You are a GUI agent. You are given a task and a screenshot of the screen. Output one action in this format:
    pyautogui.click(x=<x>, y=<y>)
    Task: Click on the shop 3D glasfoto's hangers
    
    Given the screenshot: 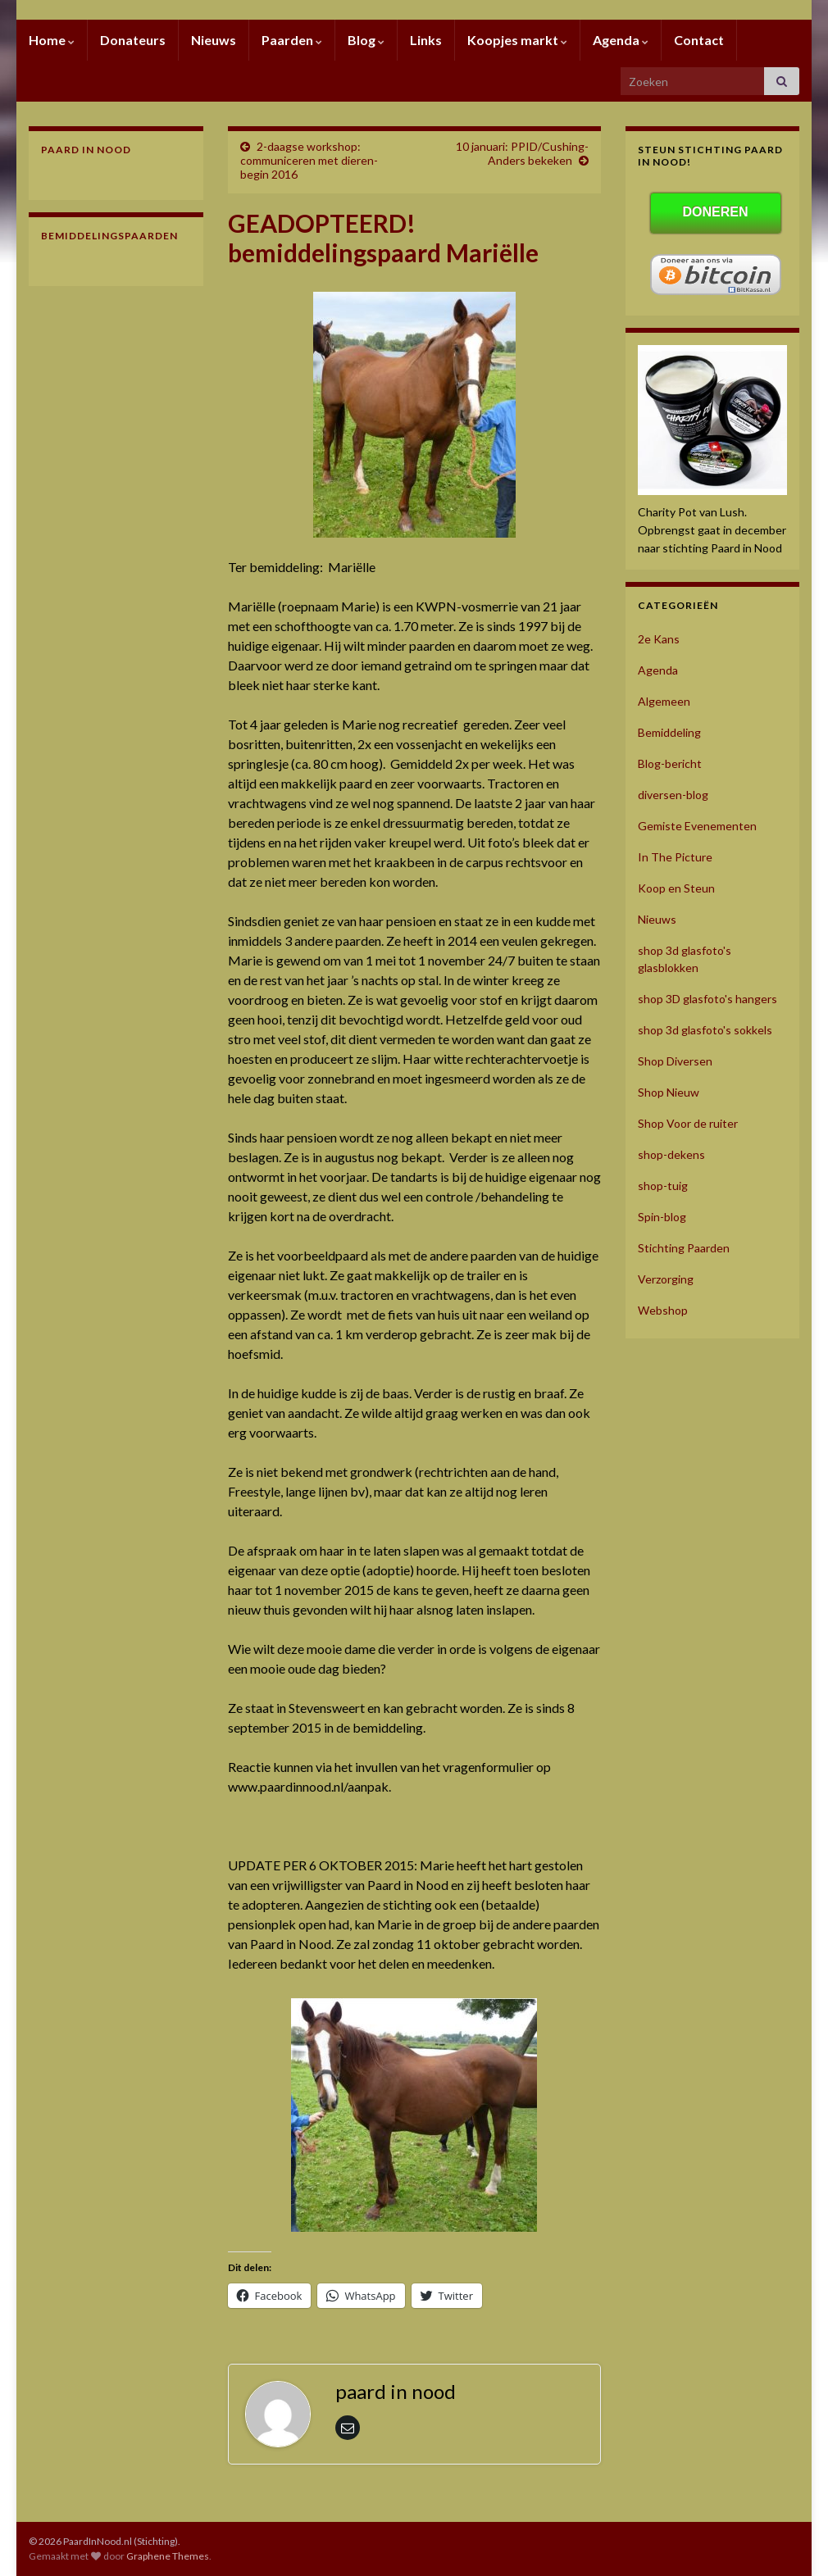 What is the action you would take?
    pyautogui.click(x=707, y=999)
    